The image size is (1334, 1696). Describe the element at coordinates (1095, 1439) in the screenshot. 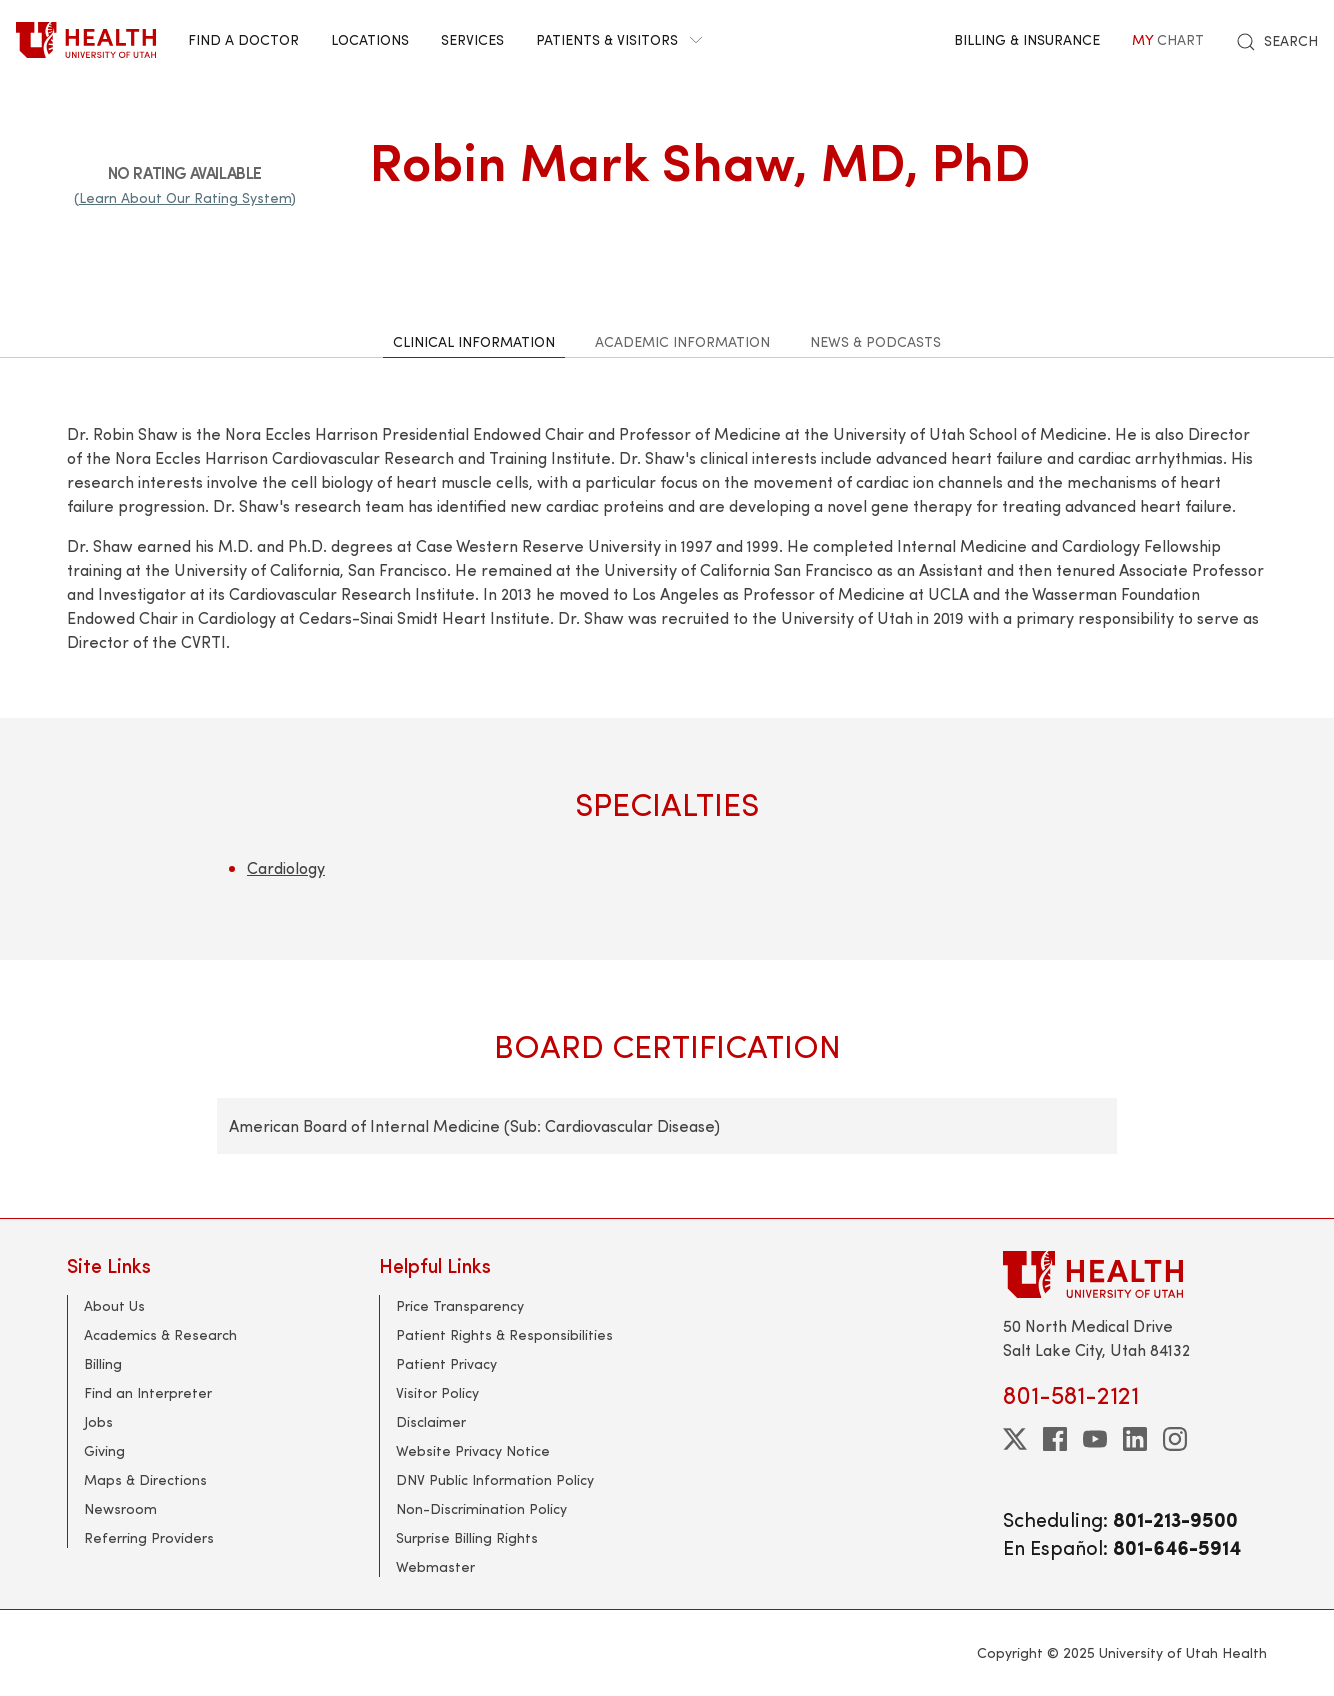

I see `[youtube]` at that location.